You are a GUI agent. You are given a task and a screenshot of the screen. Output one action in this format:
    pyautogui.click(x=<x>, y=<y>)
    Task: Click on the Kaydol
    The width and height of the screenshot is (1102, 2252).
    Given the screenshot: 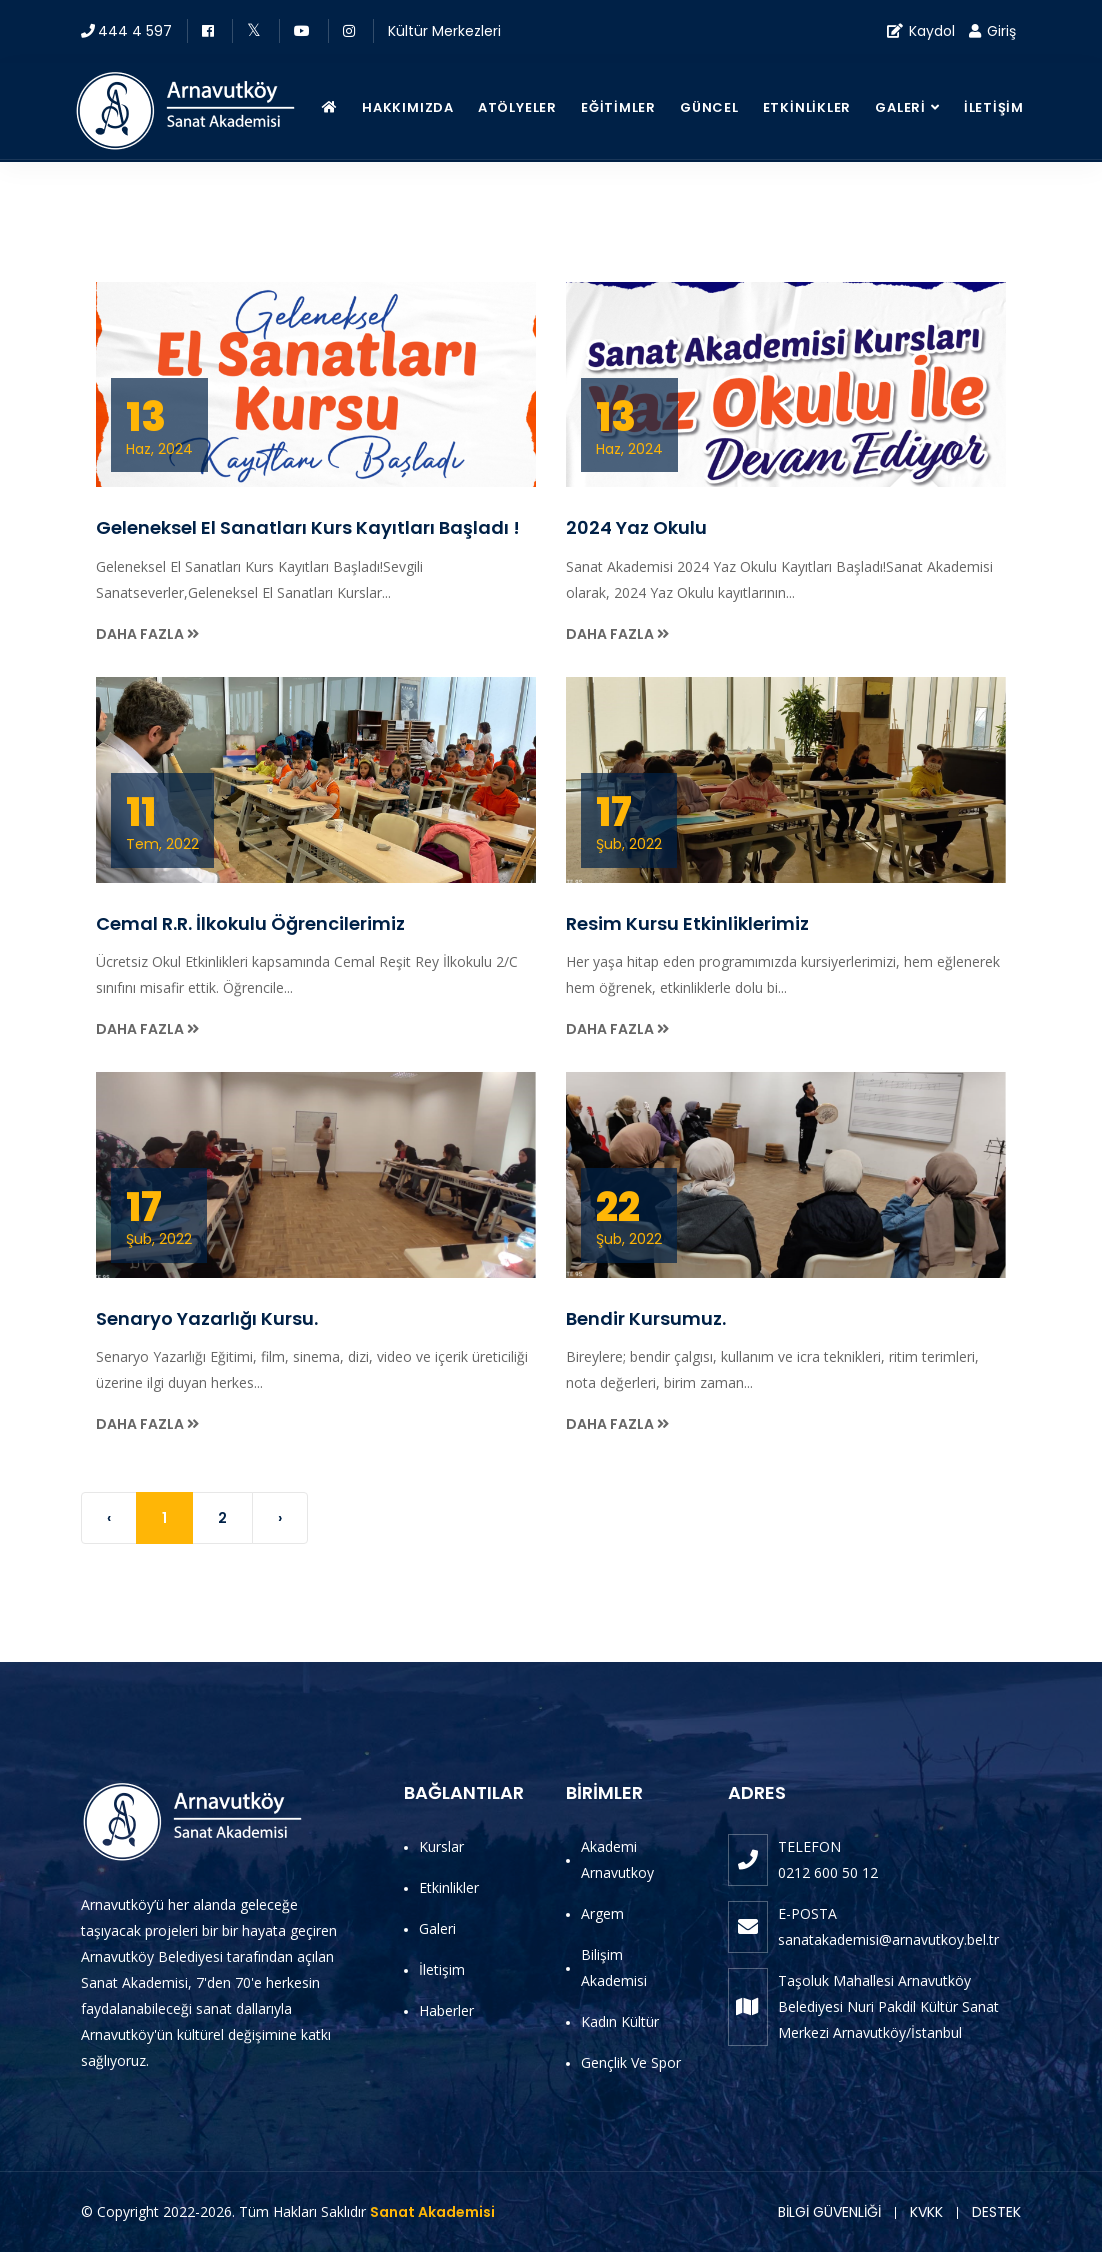 What is the action you would take?
    pyautogui.click(x=921, y=31)
    